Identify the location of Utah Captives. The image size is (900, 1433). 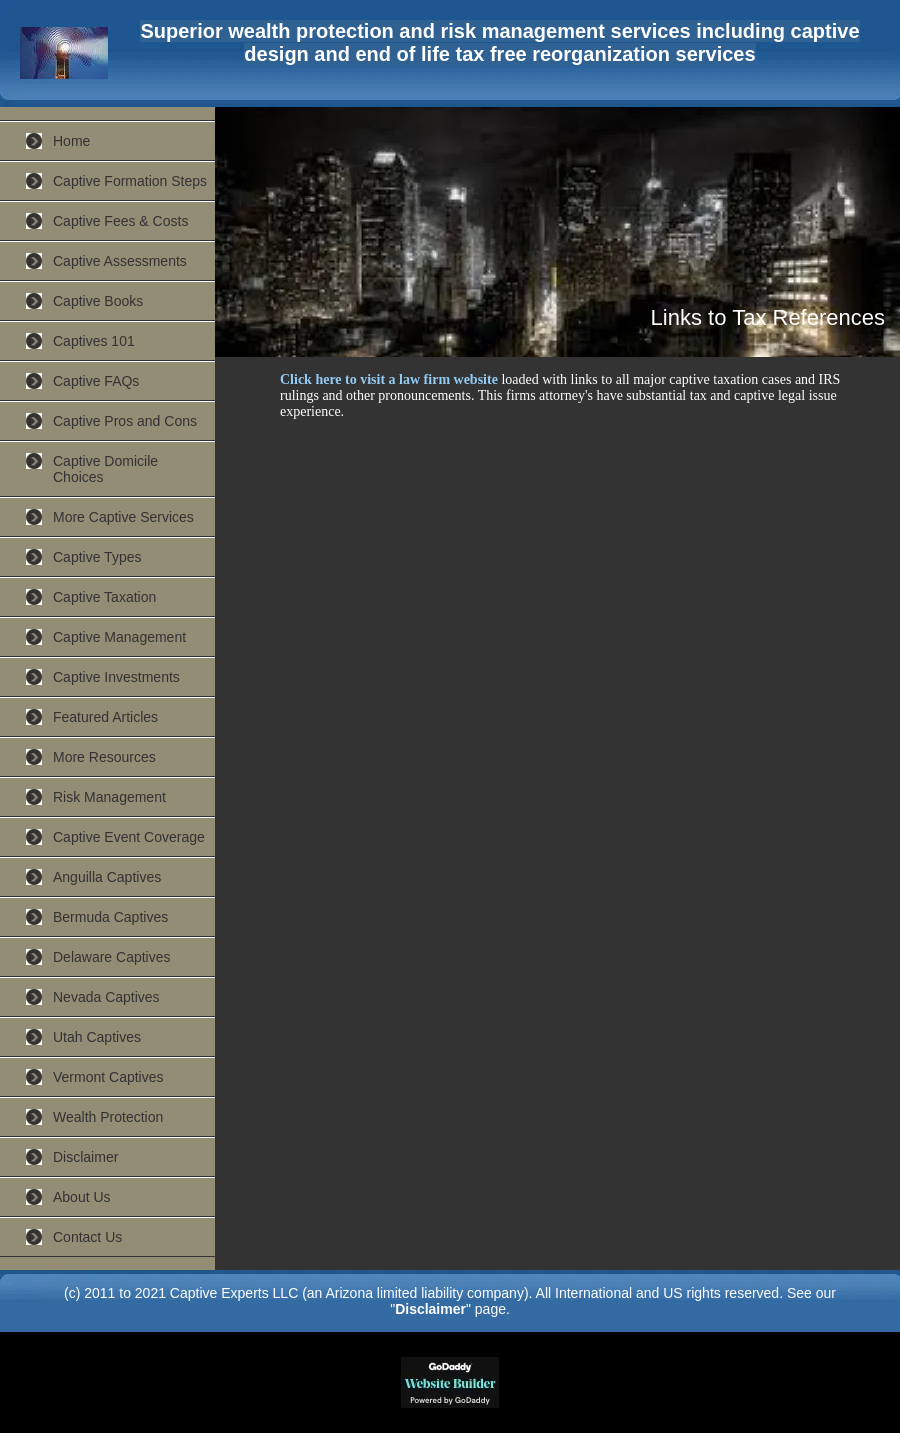
(97, 1037).